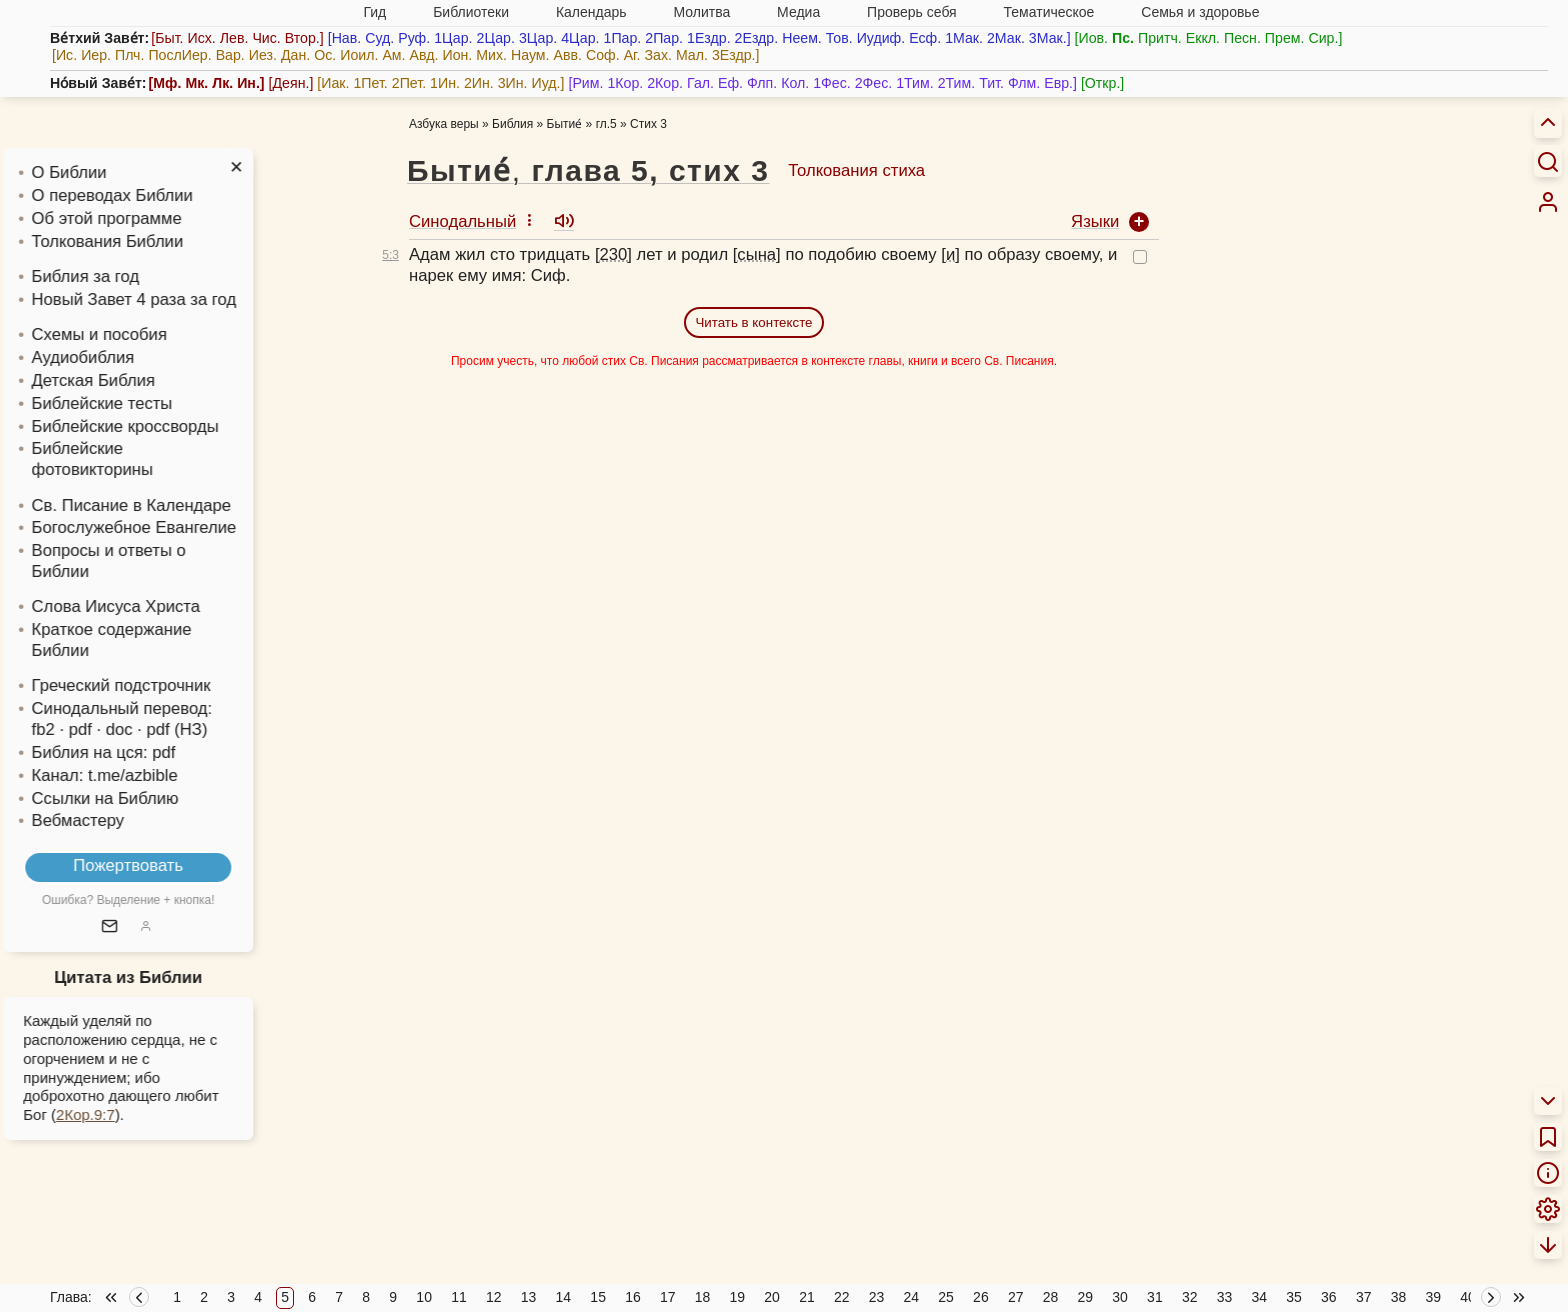 This screenshot has height=1312, width=1568. I want to click on Канал: t.me/azbible, so click(130, 775).